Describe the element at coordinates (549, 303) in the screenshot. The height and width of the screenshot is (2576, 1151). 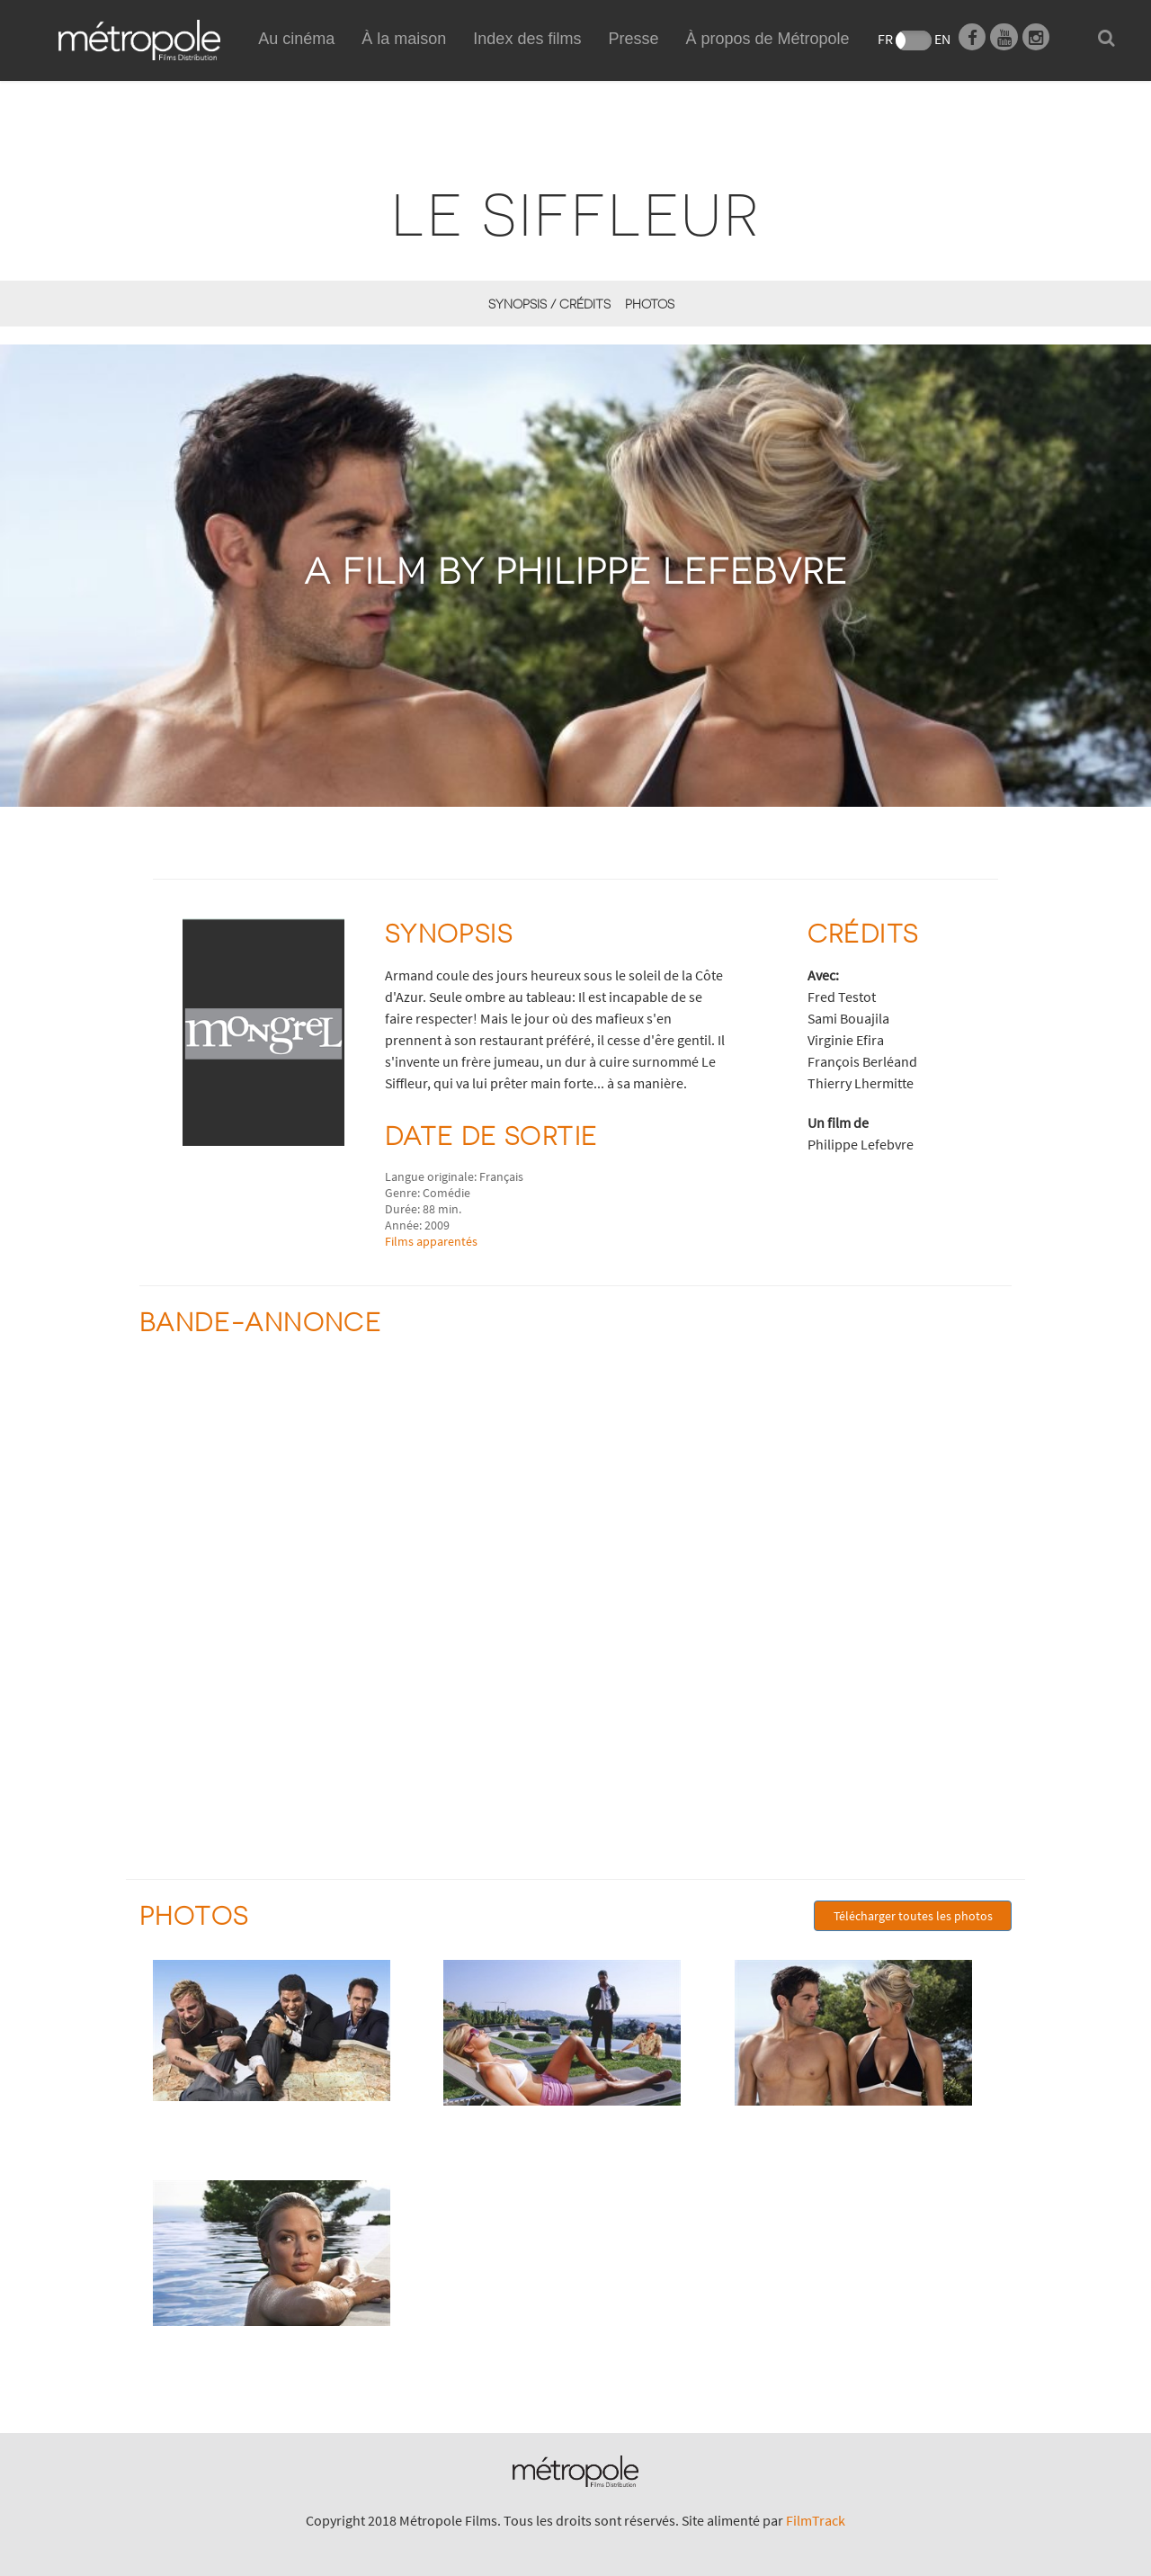
I see `synopsis / Crédits` at that location.